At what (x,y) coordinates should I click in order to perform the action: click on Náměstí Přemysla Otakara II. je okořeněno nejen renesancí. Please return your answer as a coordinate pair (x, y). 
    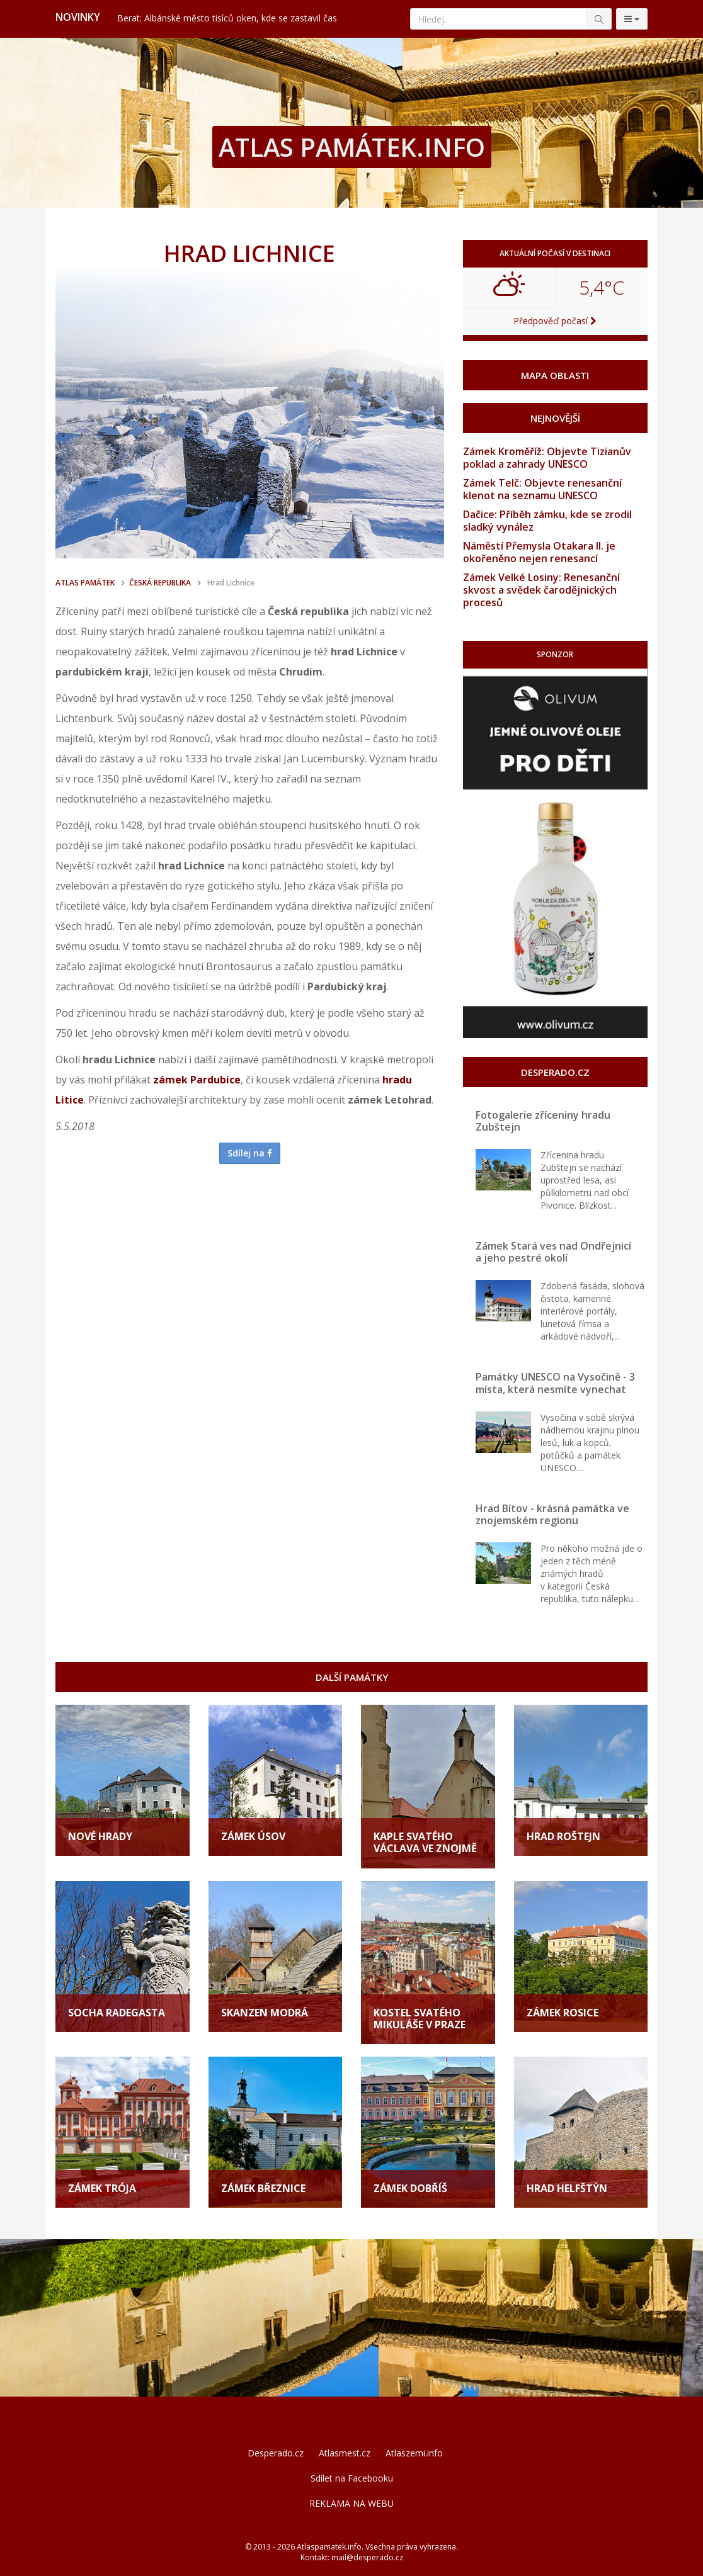
    Looking at the image, I should click on (539, 552).